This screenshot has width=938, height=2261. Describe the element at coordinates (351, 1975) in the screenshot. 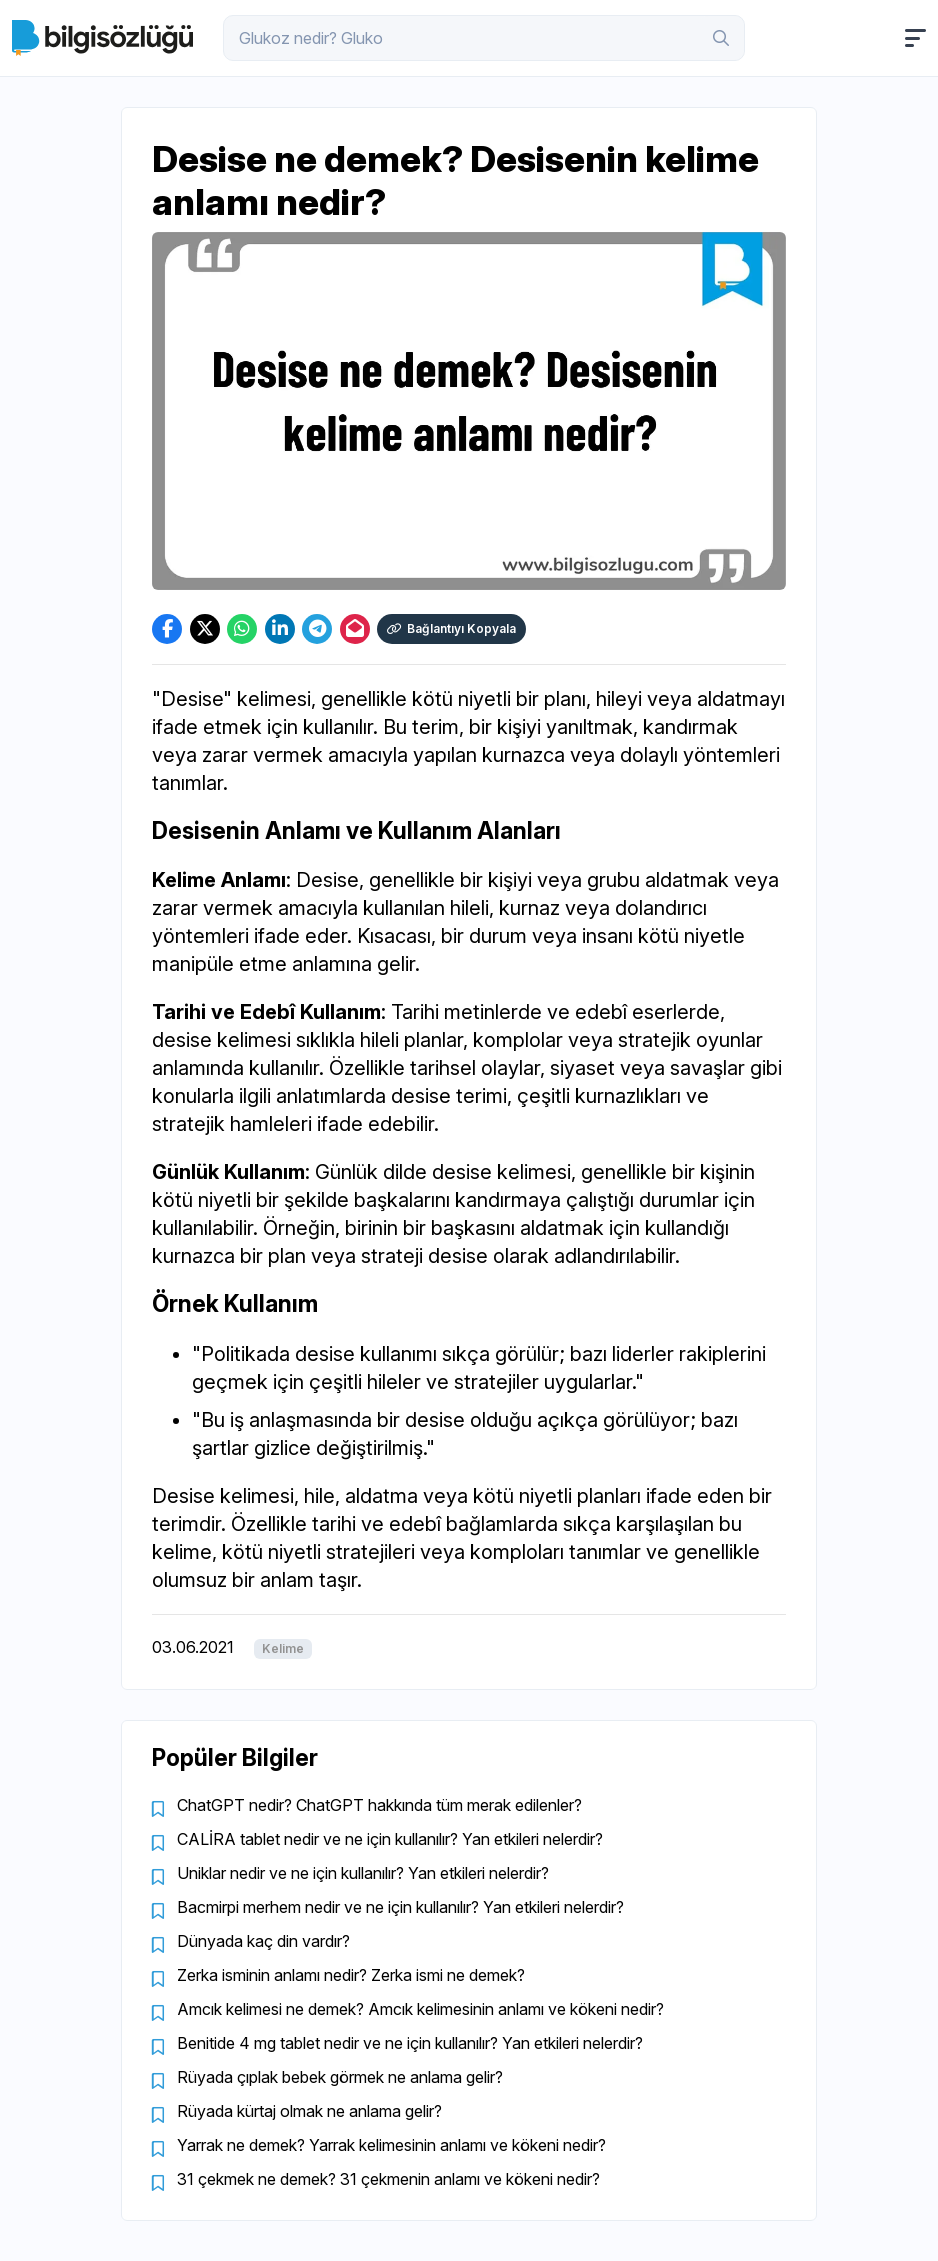

I see `Zerka isminin anlamı nedir? Zerka ismi ne demek?` at that location.